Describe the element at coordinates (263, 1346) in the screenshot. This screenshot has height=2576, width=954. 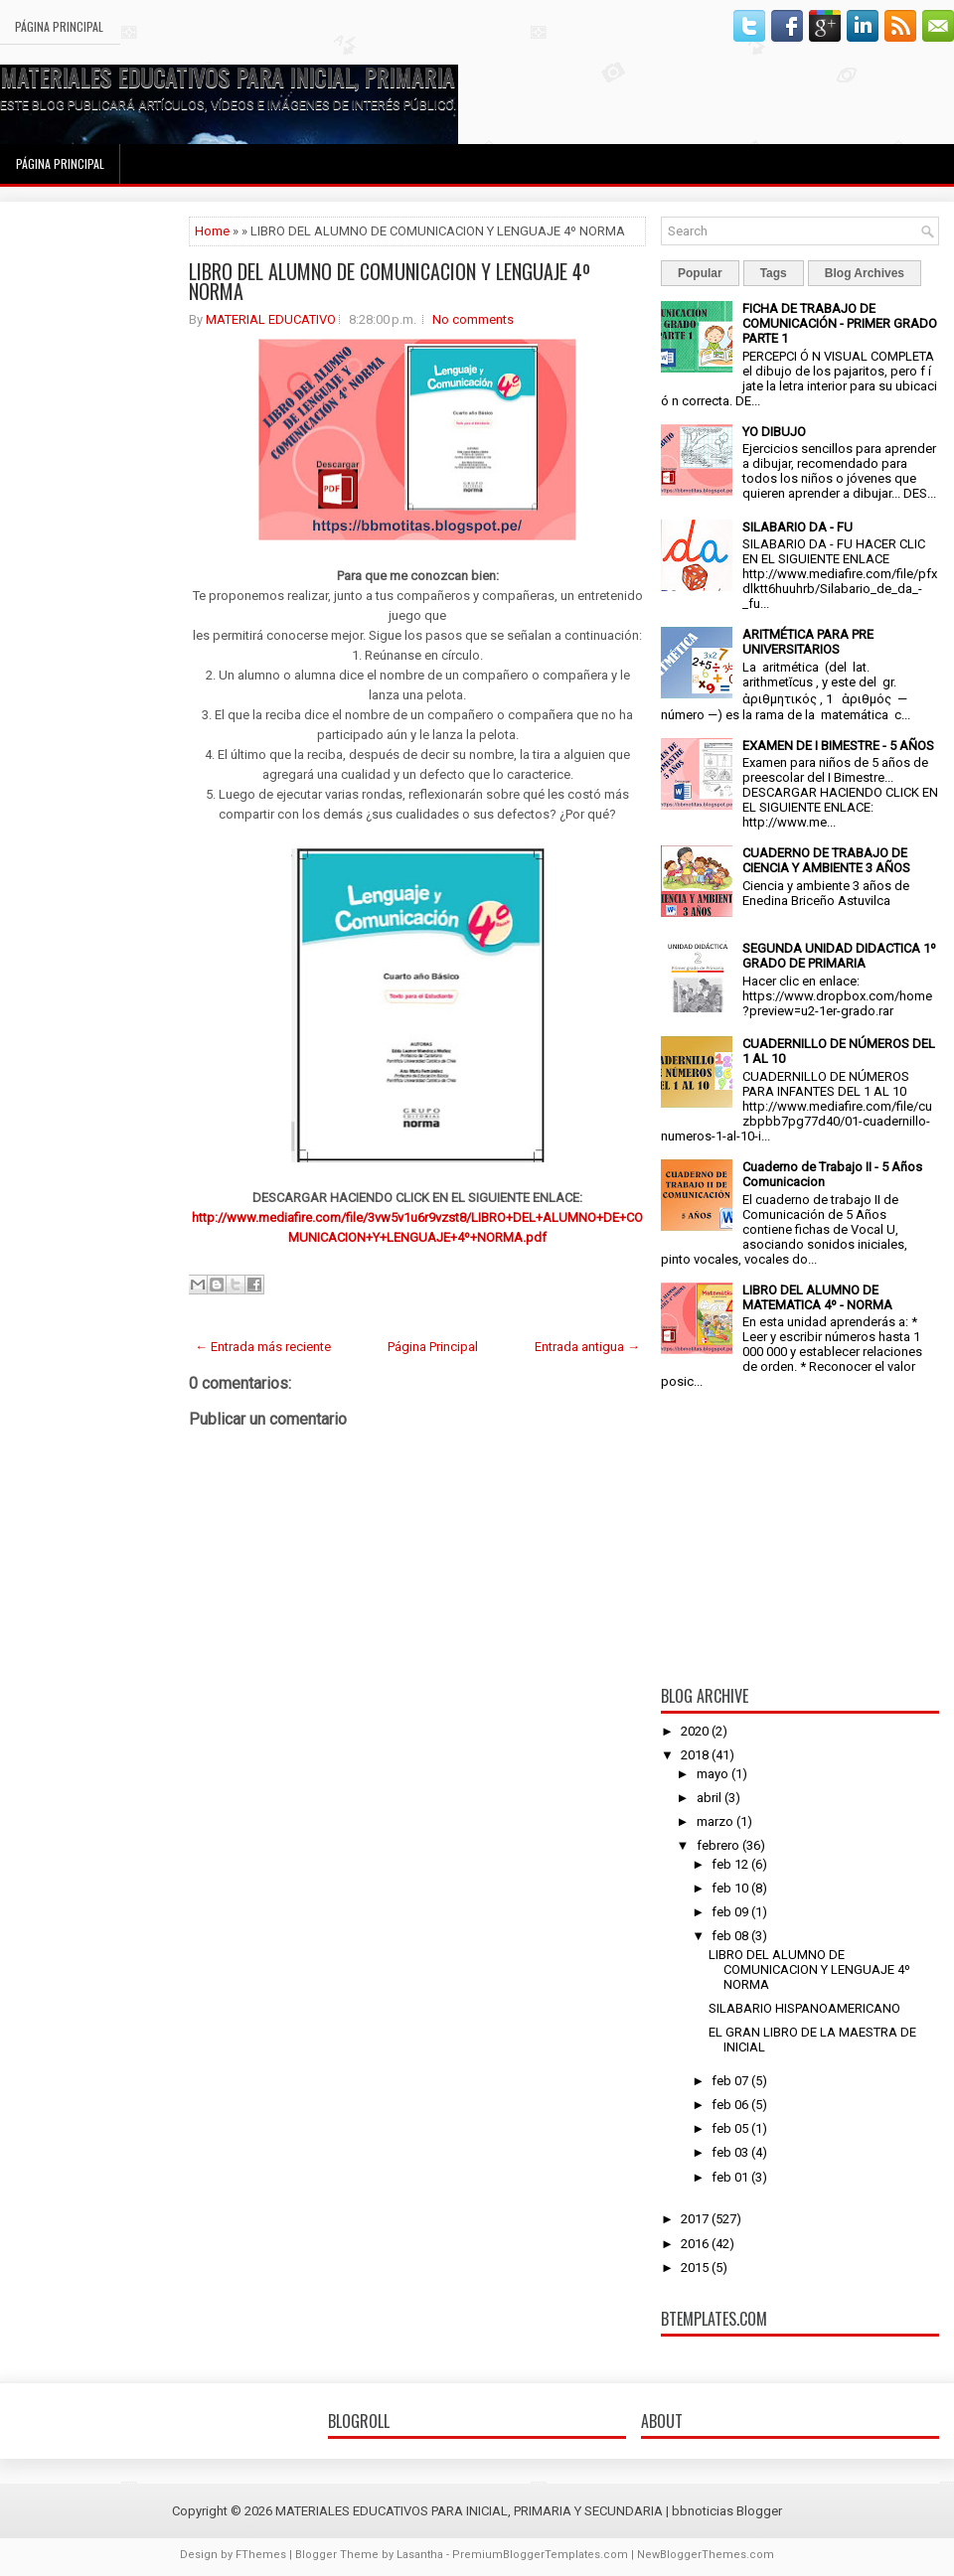
I see `← Entrada más reciente` at that location.